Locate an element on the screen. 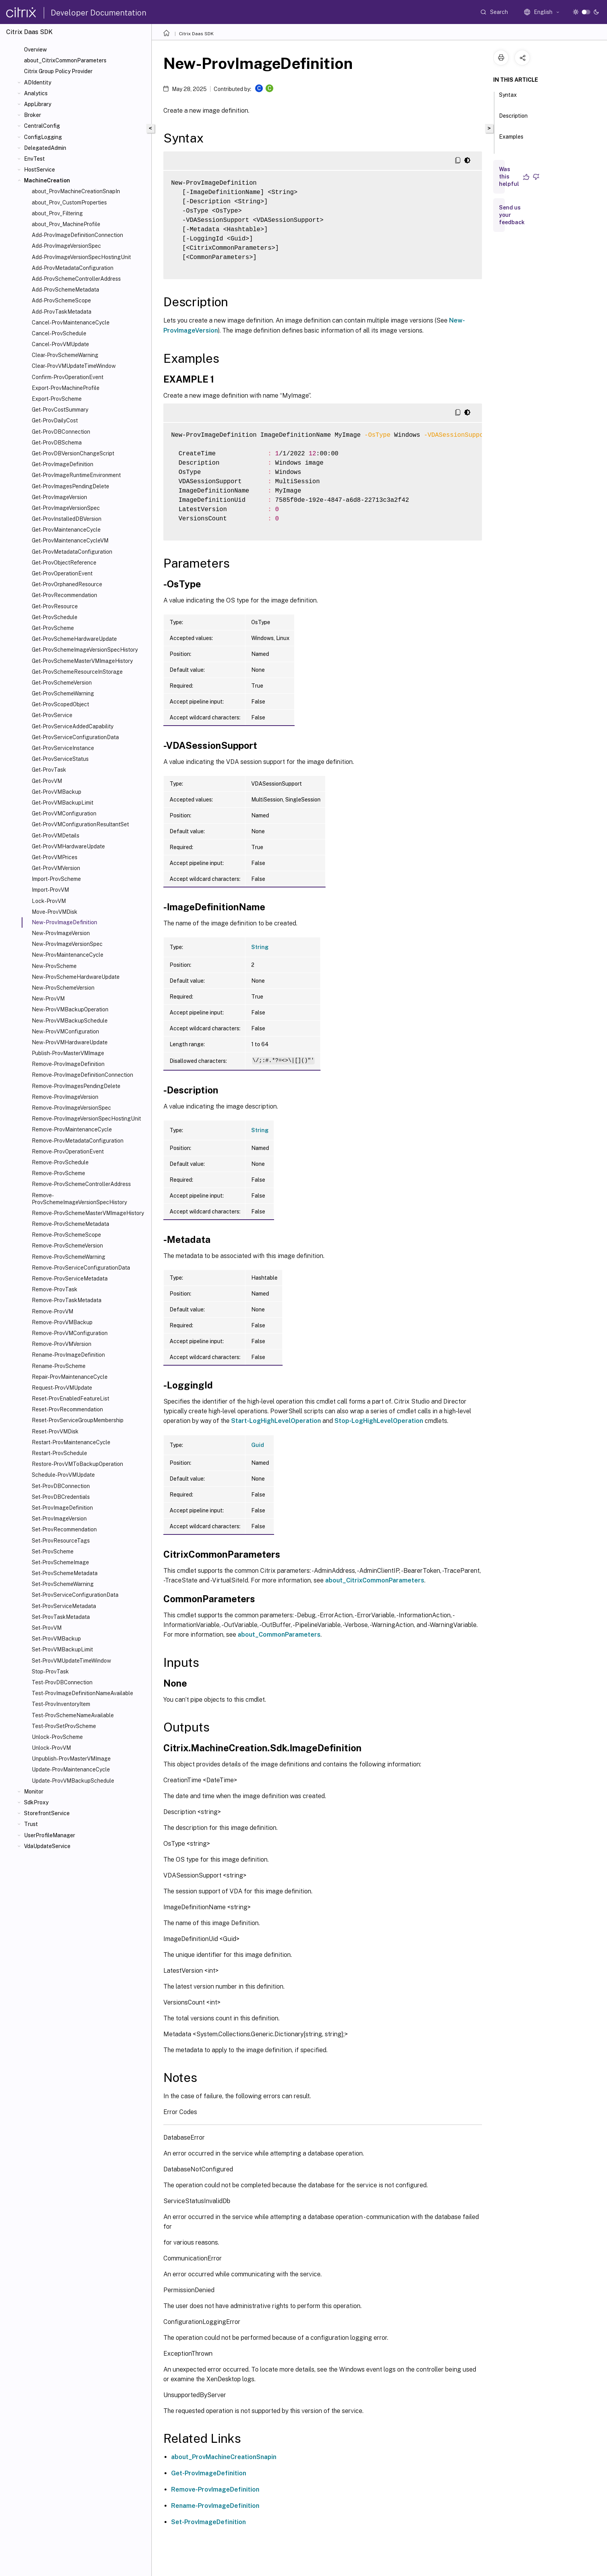 Image resolution: width=607 pixels, height=2576 pixels. Get-ProvMaintenanceCycleVM is located at coordinates (70, 540).